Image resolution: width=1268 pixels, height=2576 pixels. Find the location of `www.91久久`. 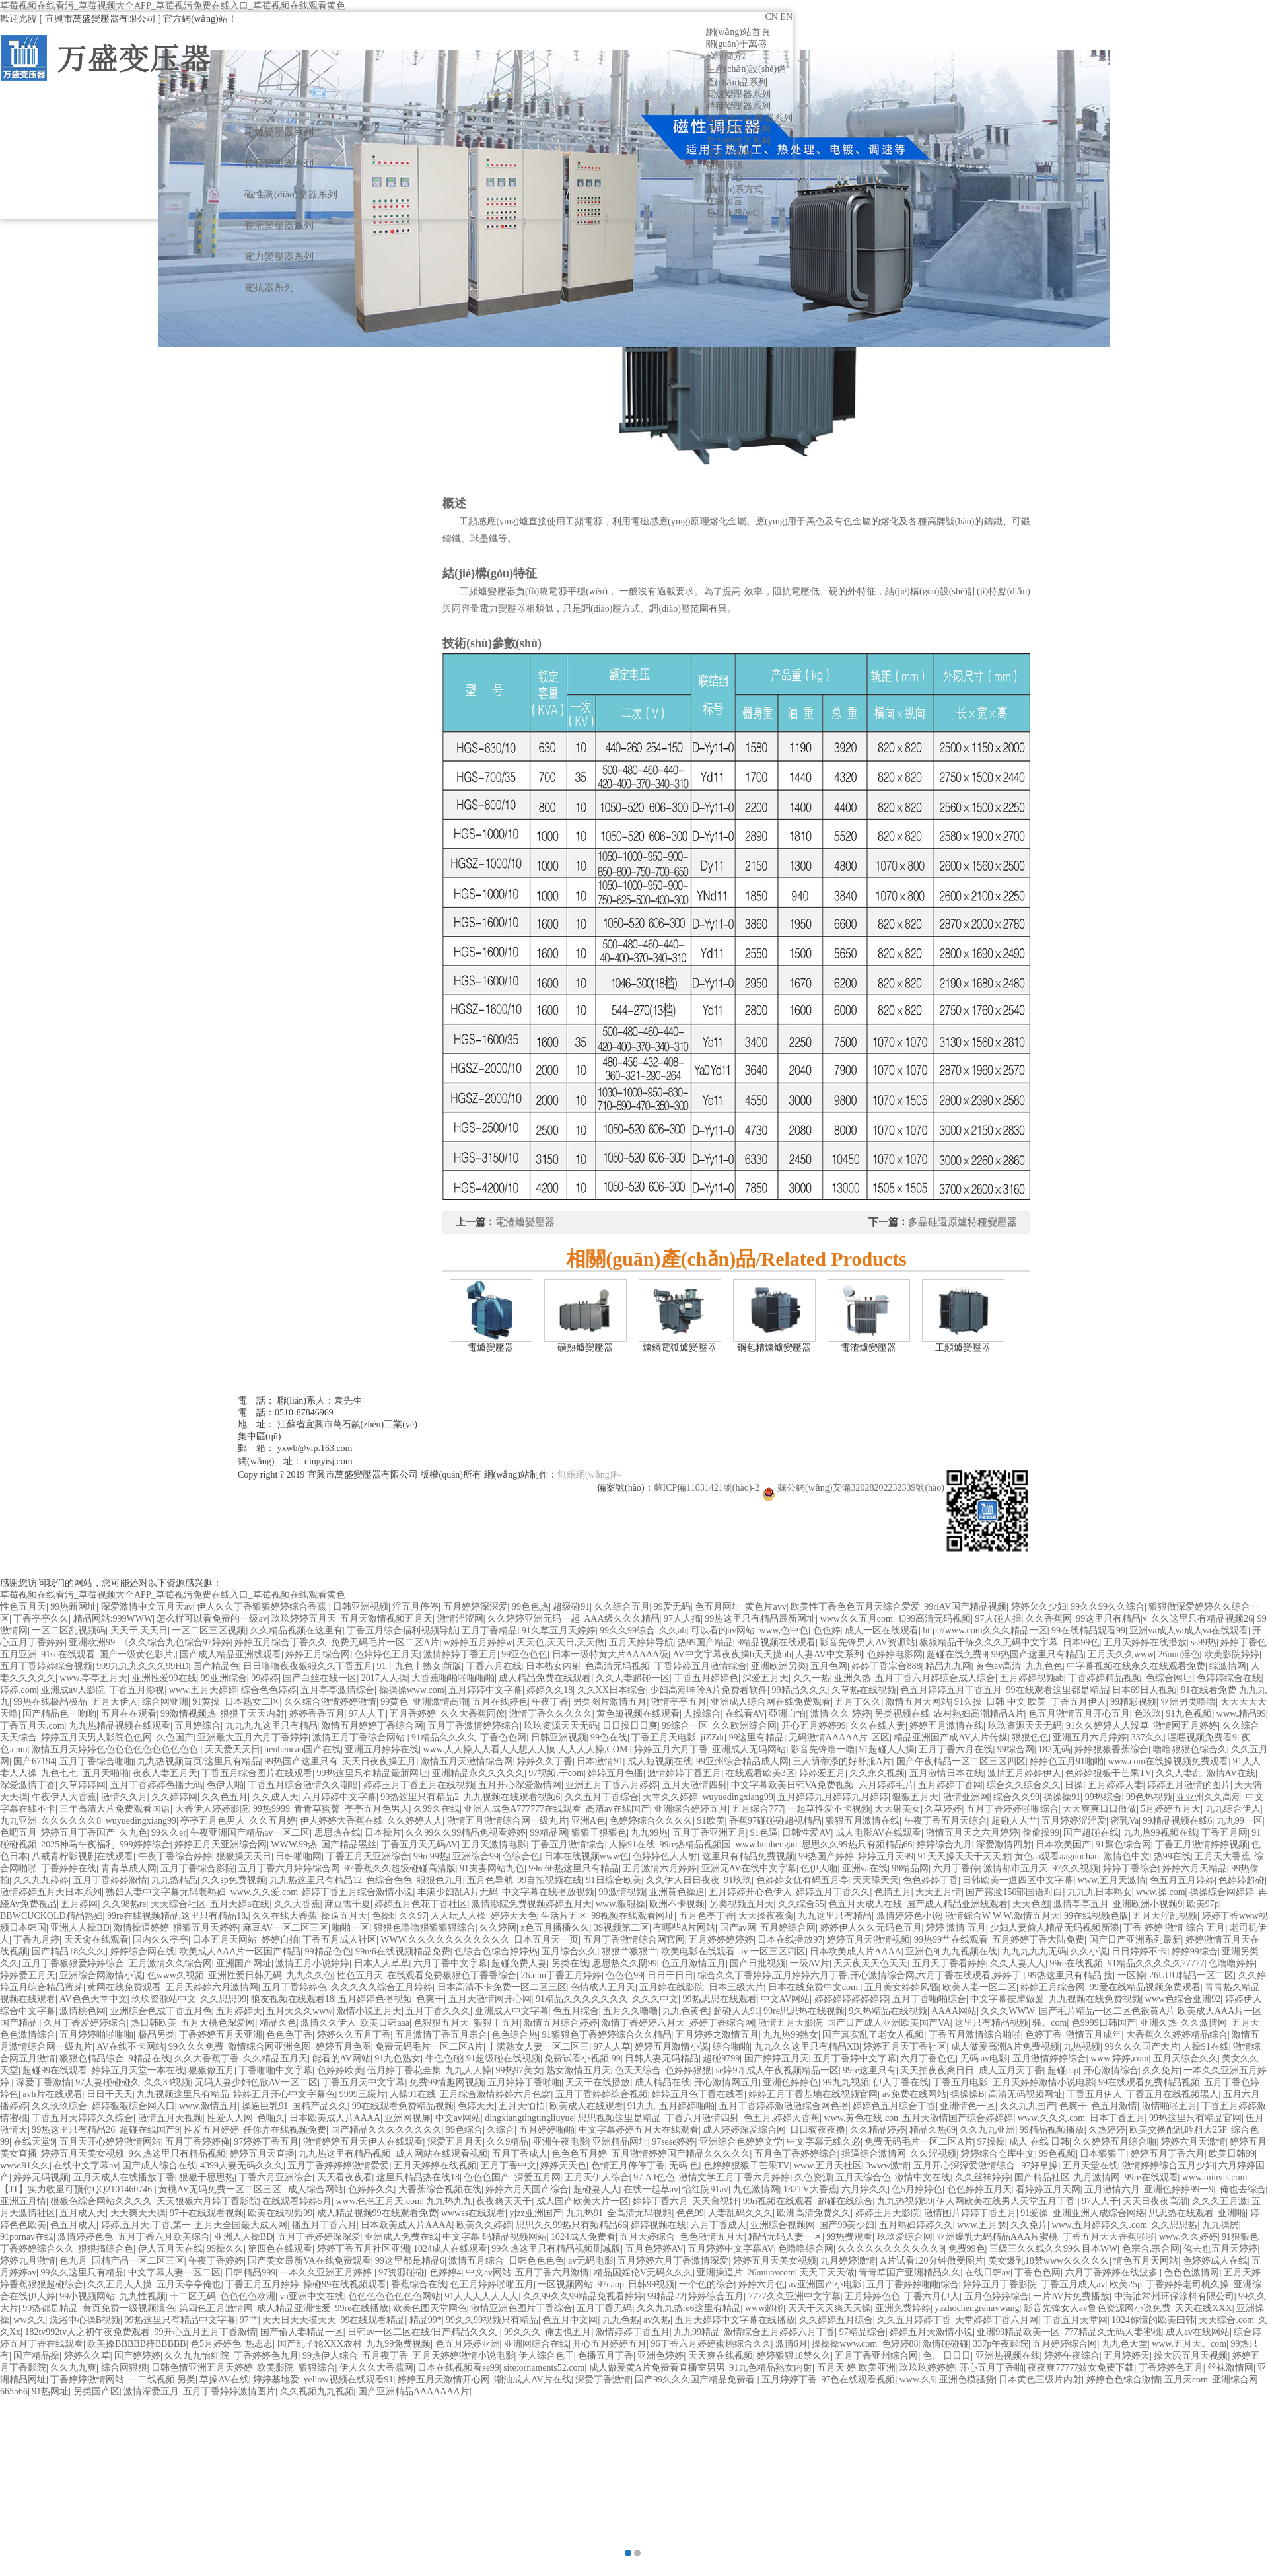

www.91久久 is located at coordinates (25, 2165).